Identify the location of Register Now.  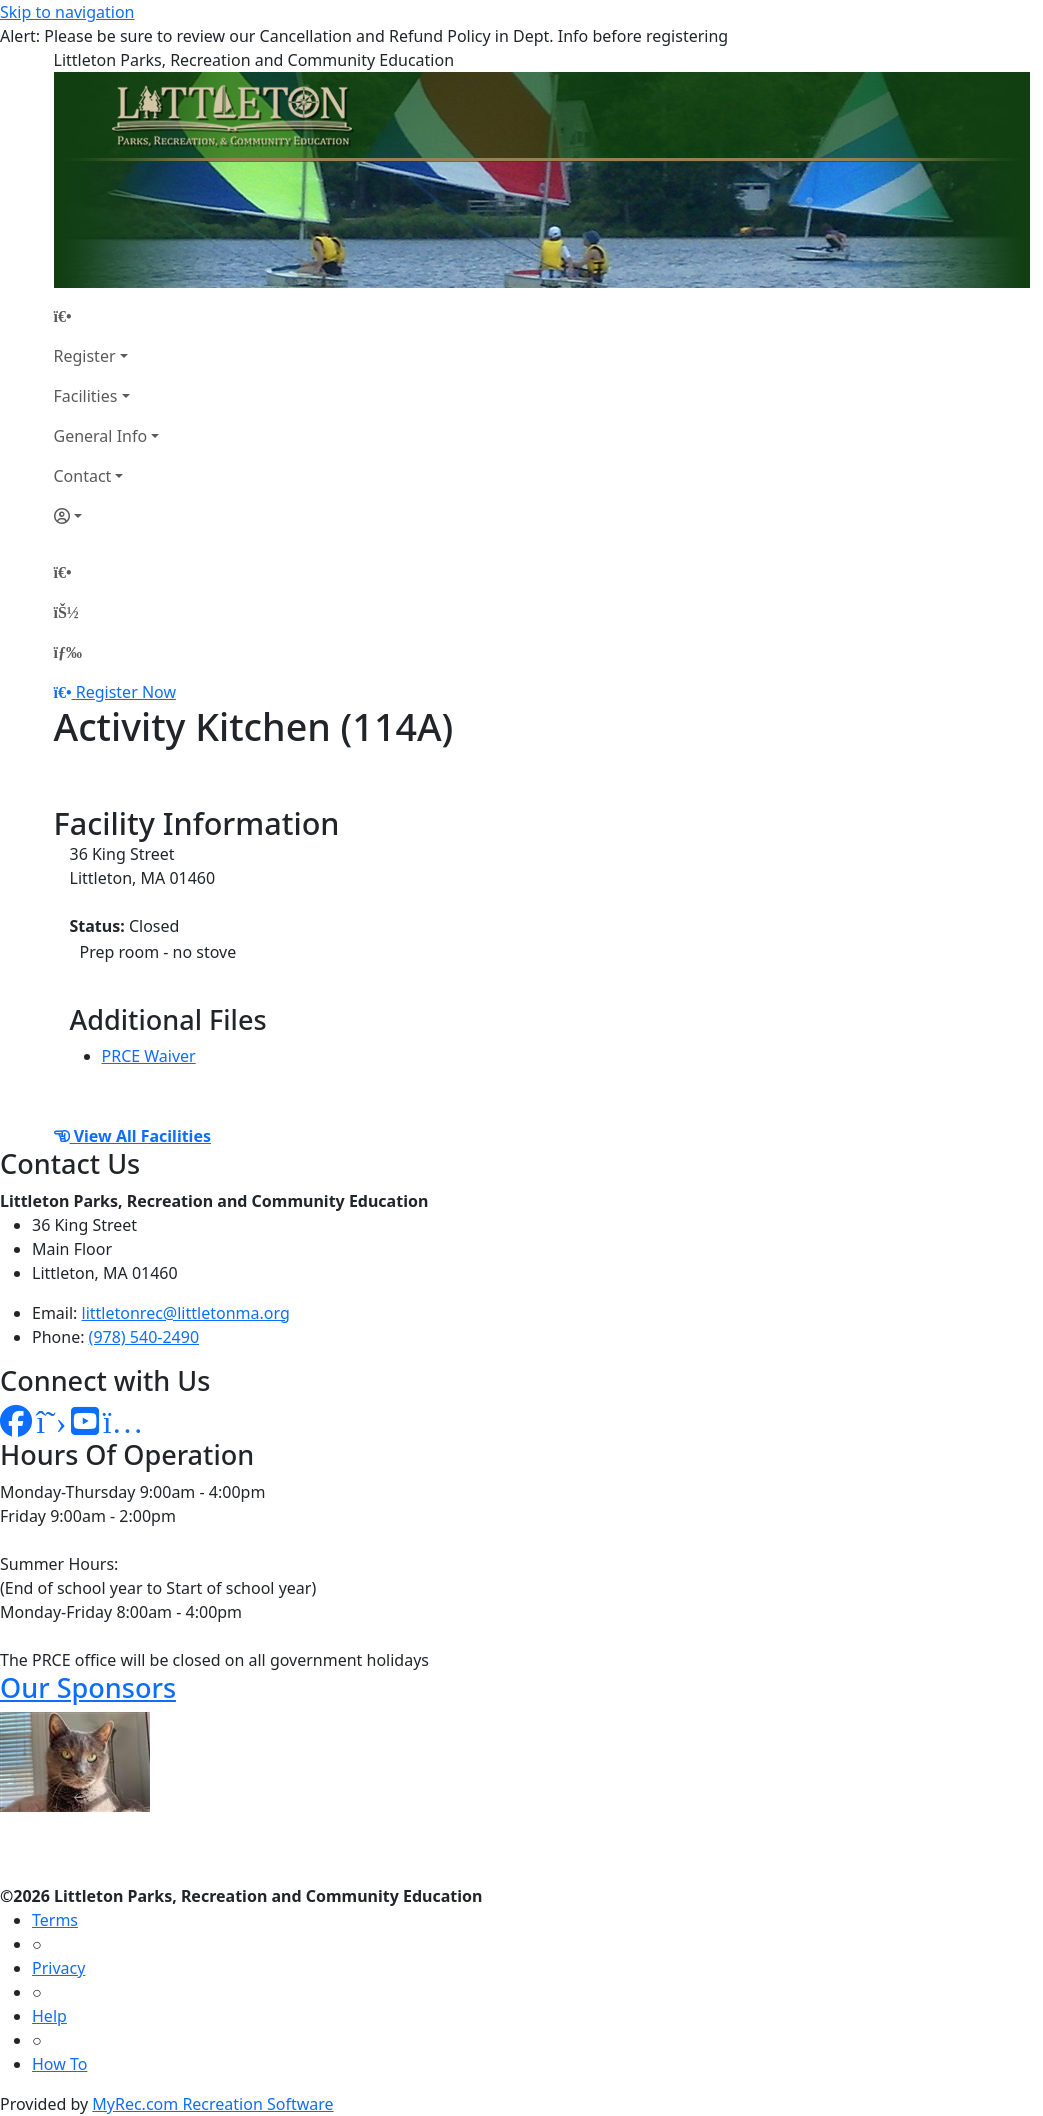
(126, 692).